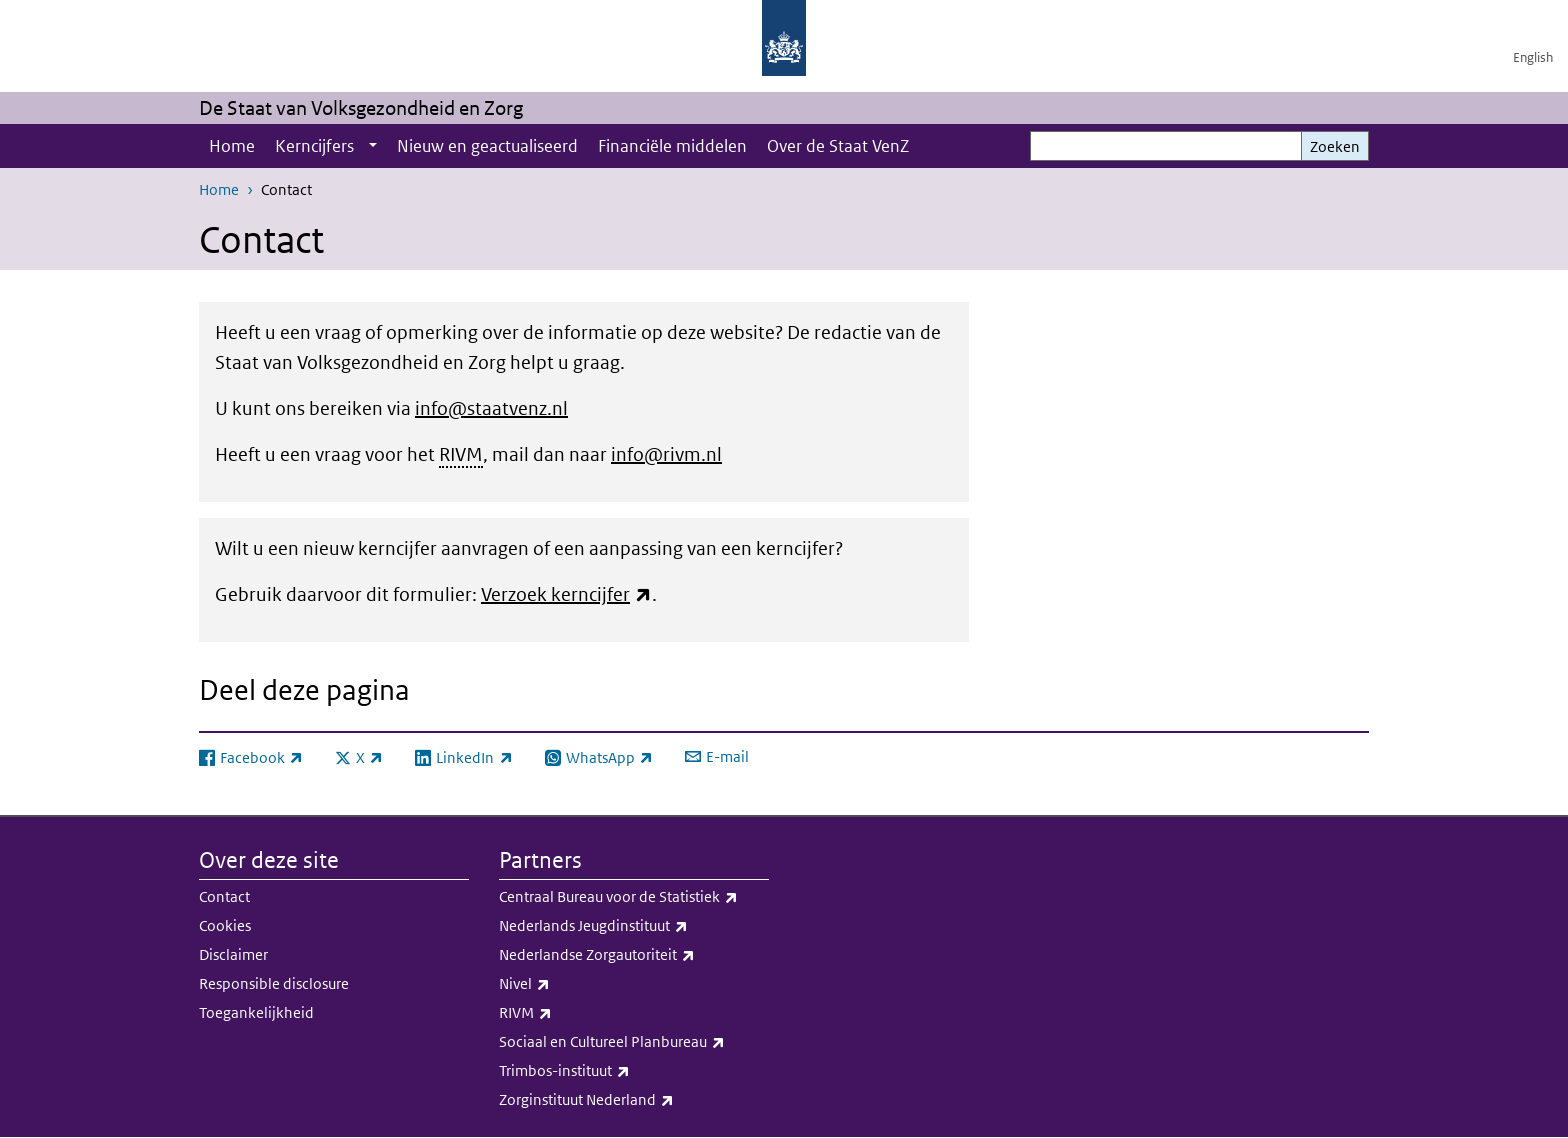 This screenshot has height=1138, width=1568. I want to click on Zorginstituut Nederland, so click(634, 1100).